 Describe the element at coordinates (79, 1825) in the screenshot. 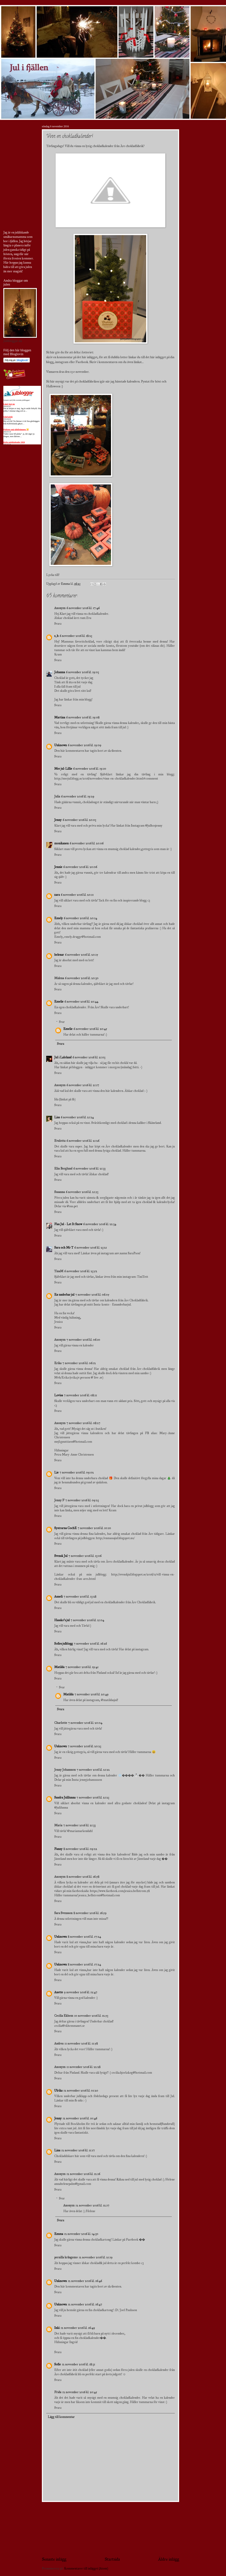

I see `7 november 2016 kl. 21:33` at that location.